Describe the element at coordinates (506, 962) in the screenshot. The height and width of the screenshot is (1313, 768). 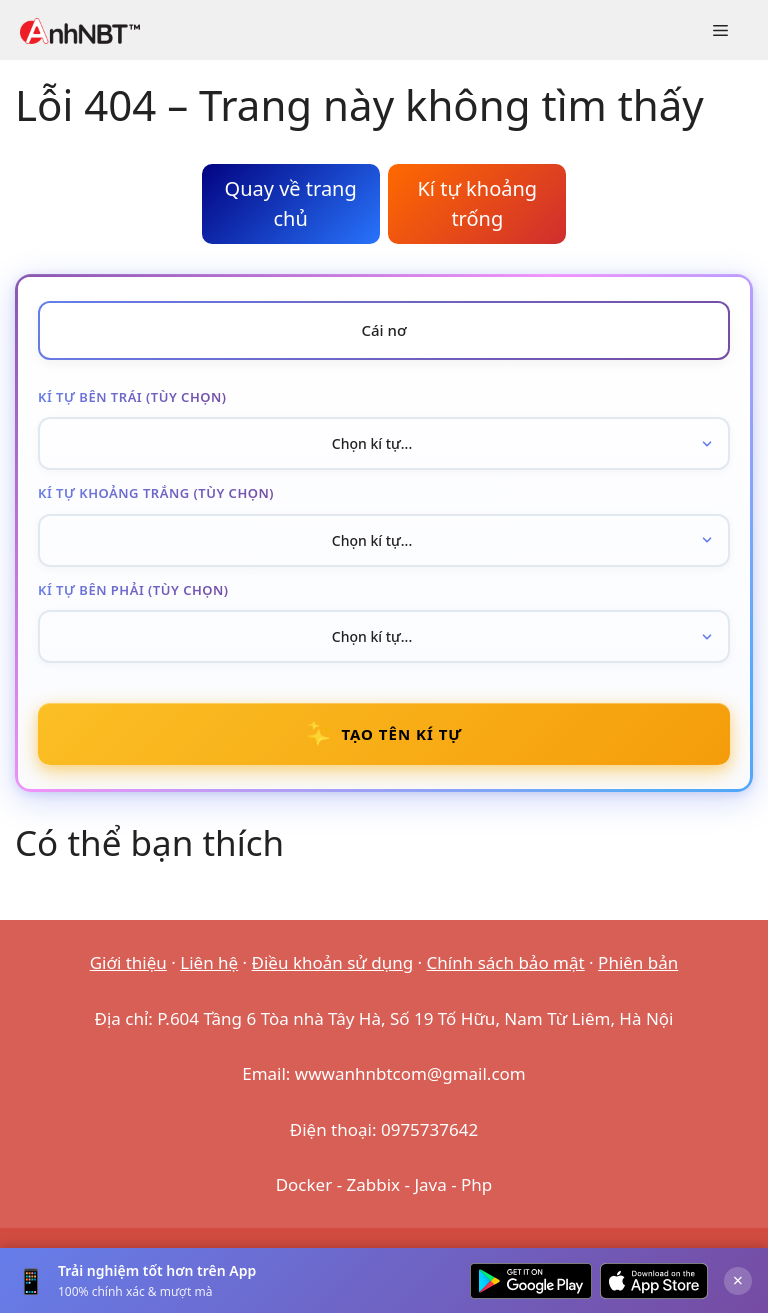
I see `Chính sách bảo mật` at that location.